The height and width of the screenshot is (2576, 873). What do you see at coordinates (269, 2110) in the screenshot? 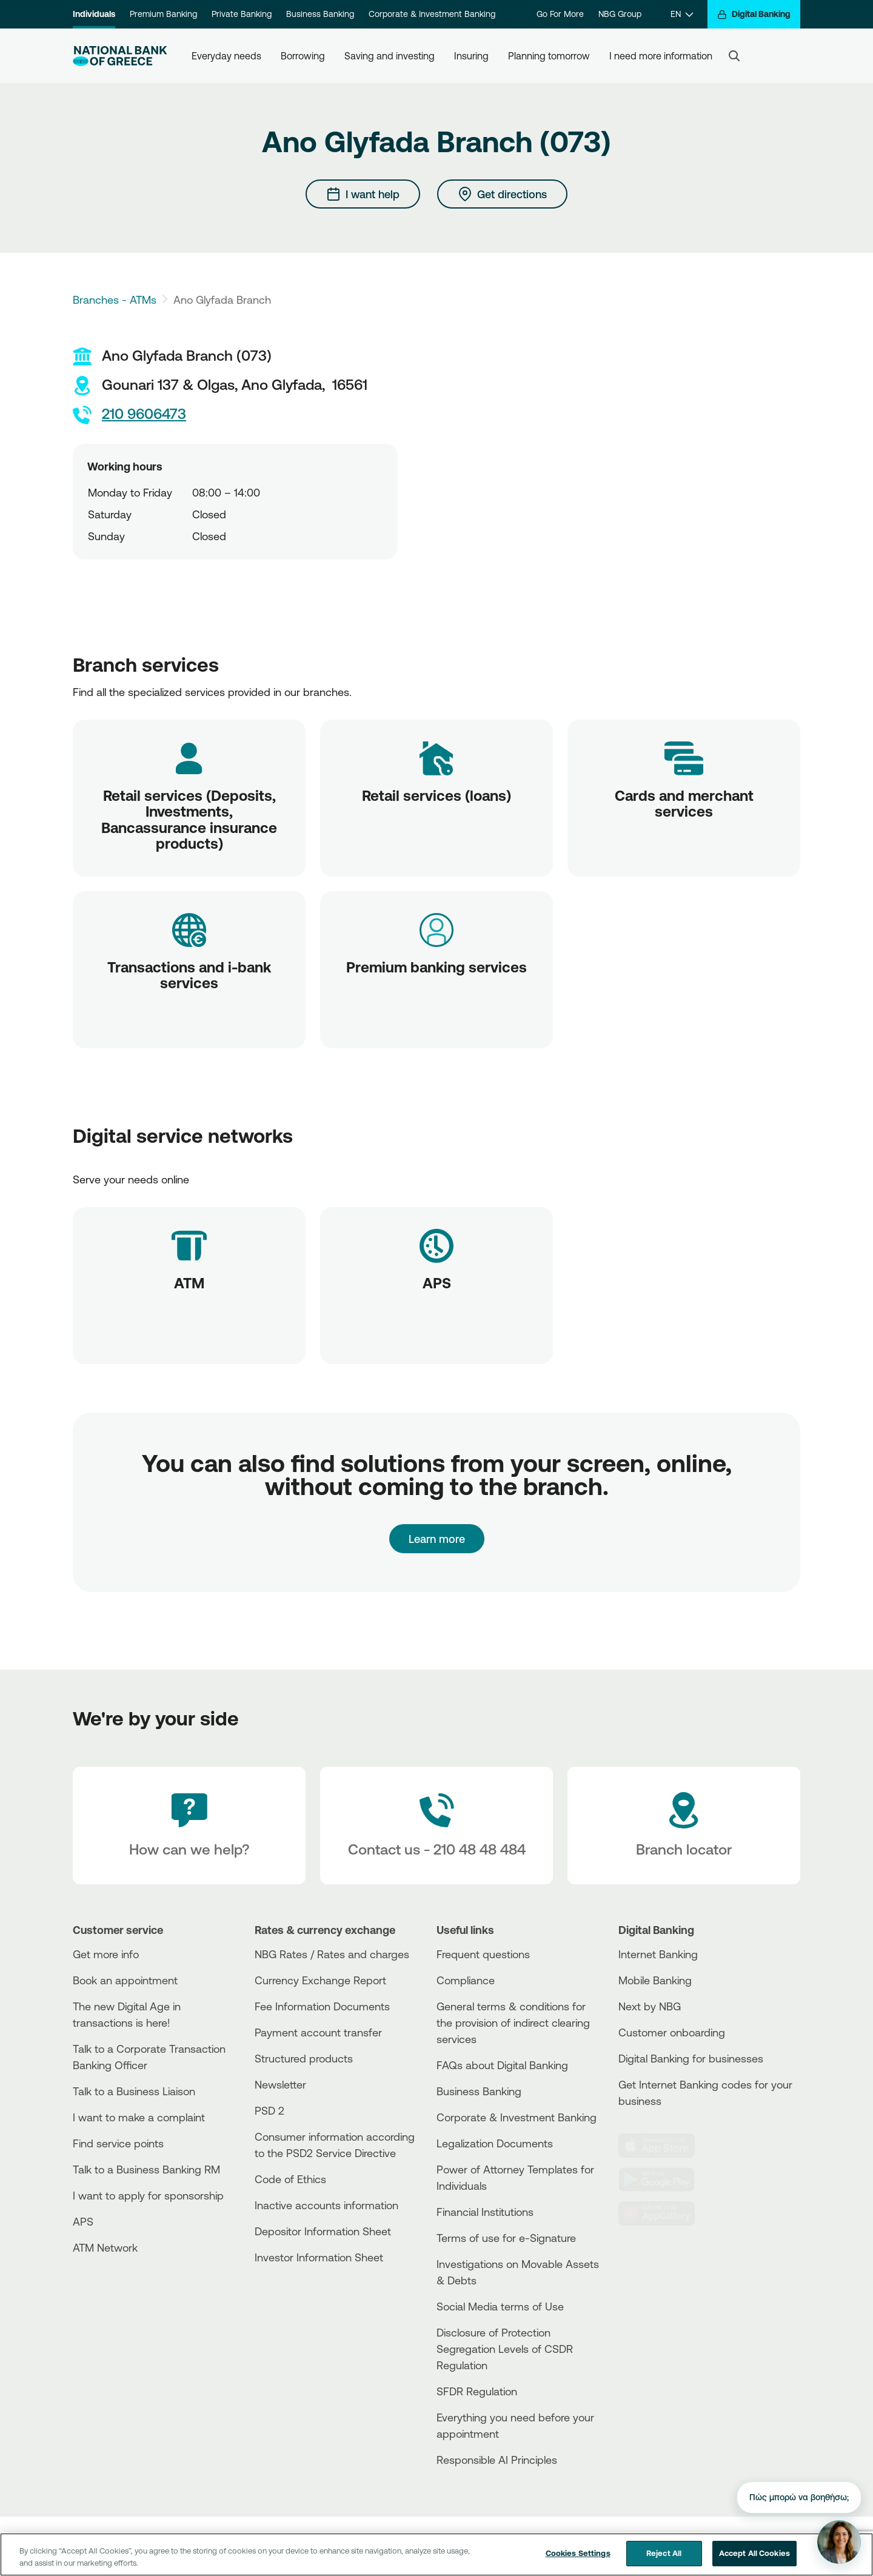
I see `PSD 2` at bounding box center [269, 2110].